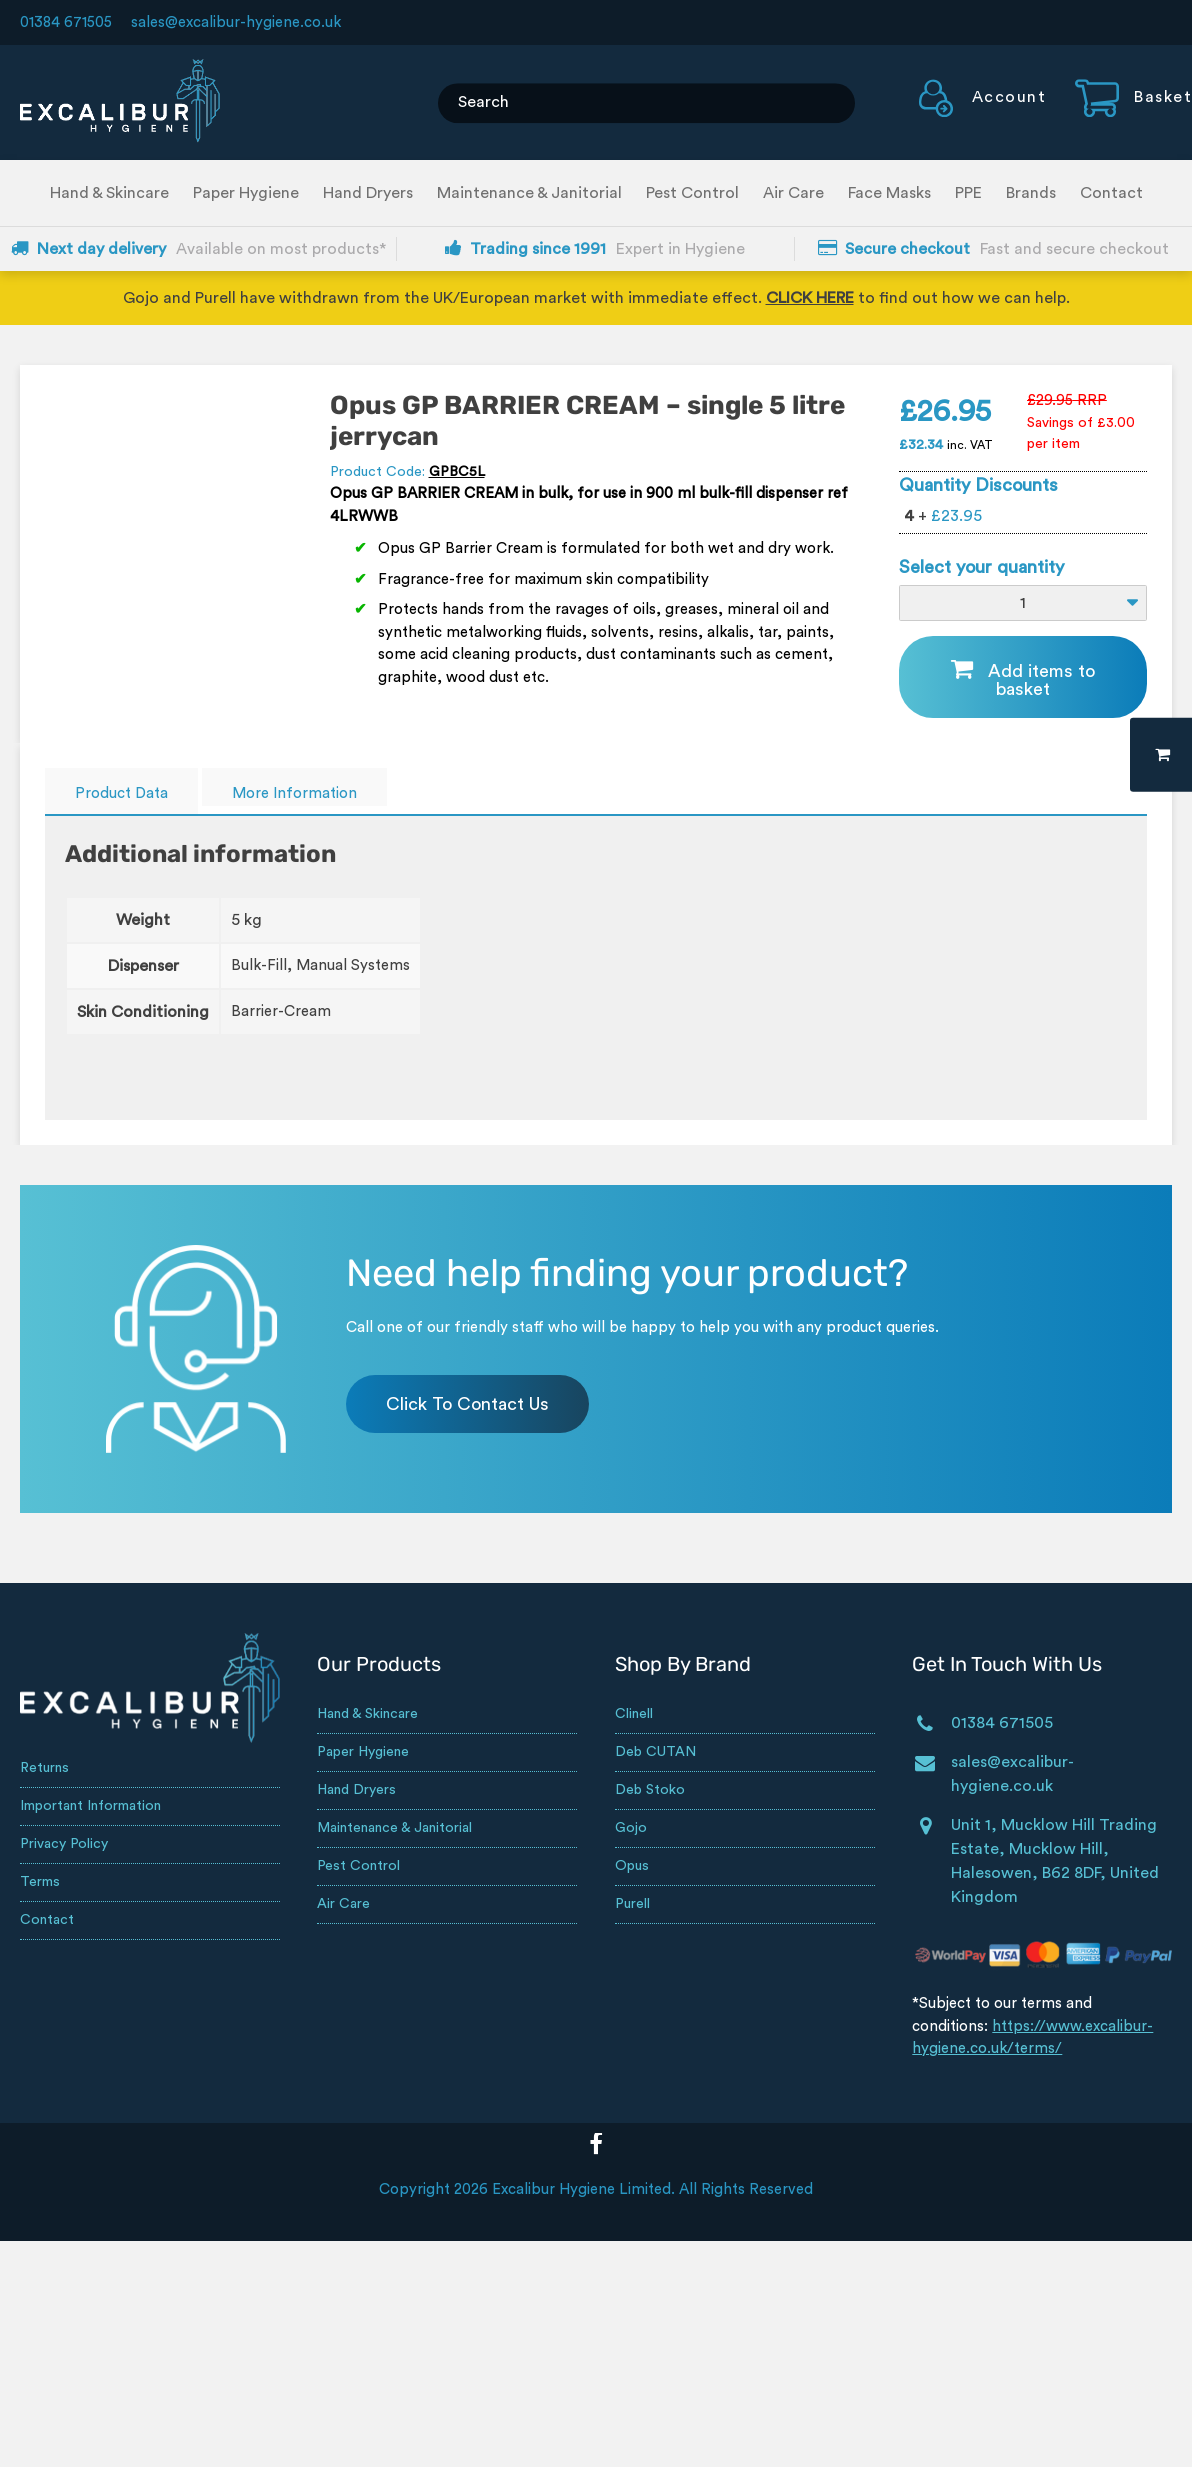 This screenshot has height=2467, width=1192. What do you see at coordinates (40, 1882) in the screenshot?
I see `Terms` at bounding box center [40, 1882].